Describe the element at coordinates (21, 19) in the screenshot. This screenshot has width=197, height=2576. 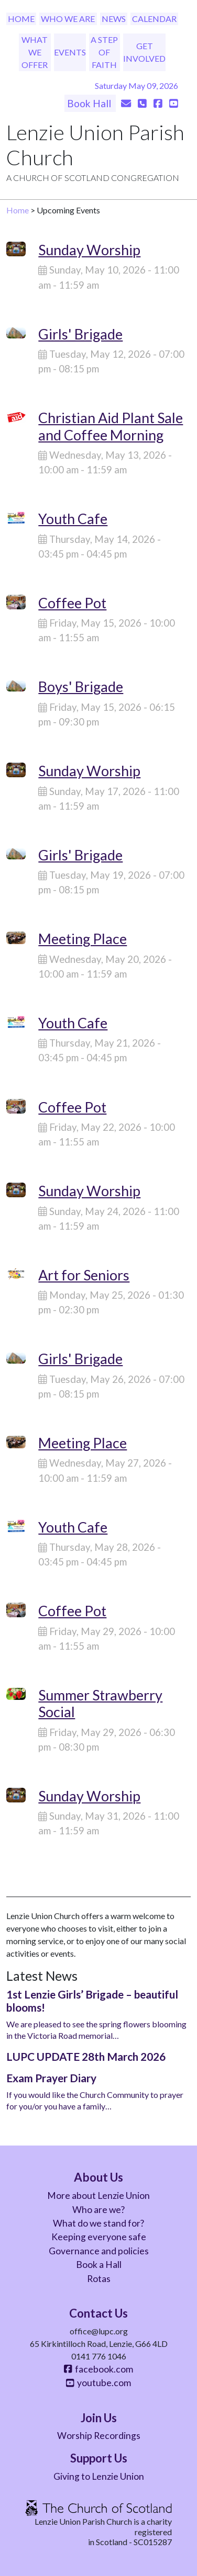
I see `Home` at that location.